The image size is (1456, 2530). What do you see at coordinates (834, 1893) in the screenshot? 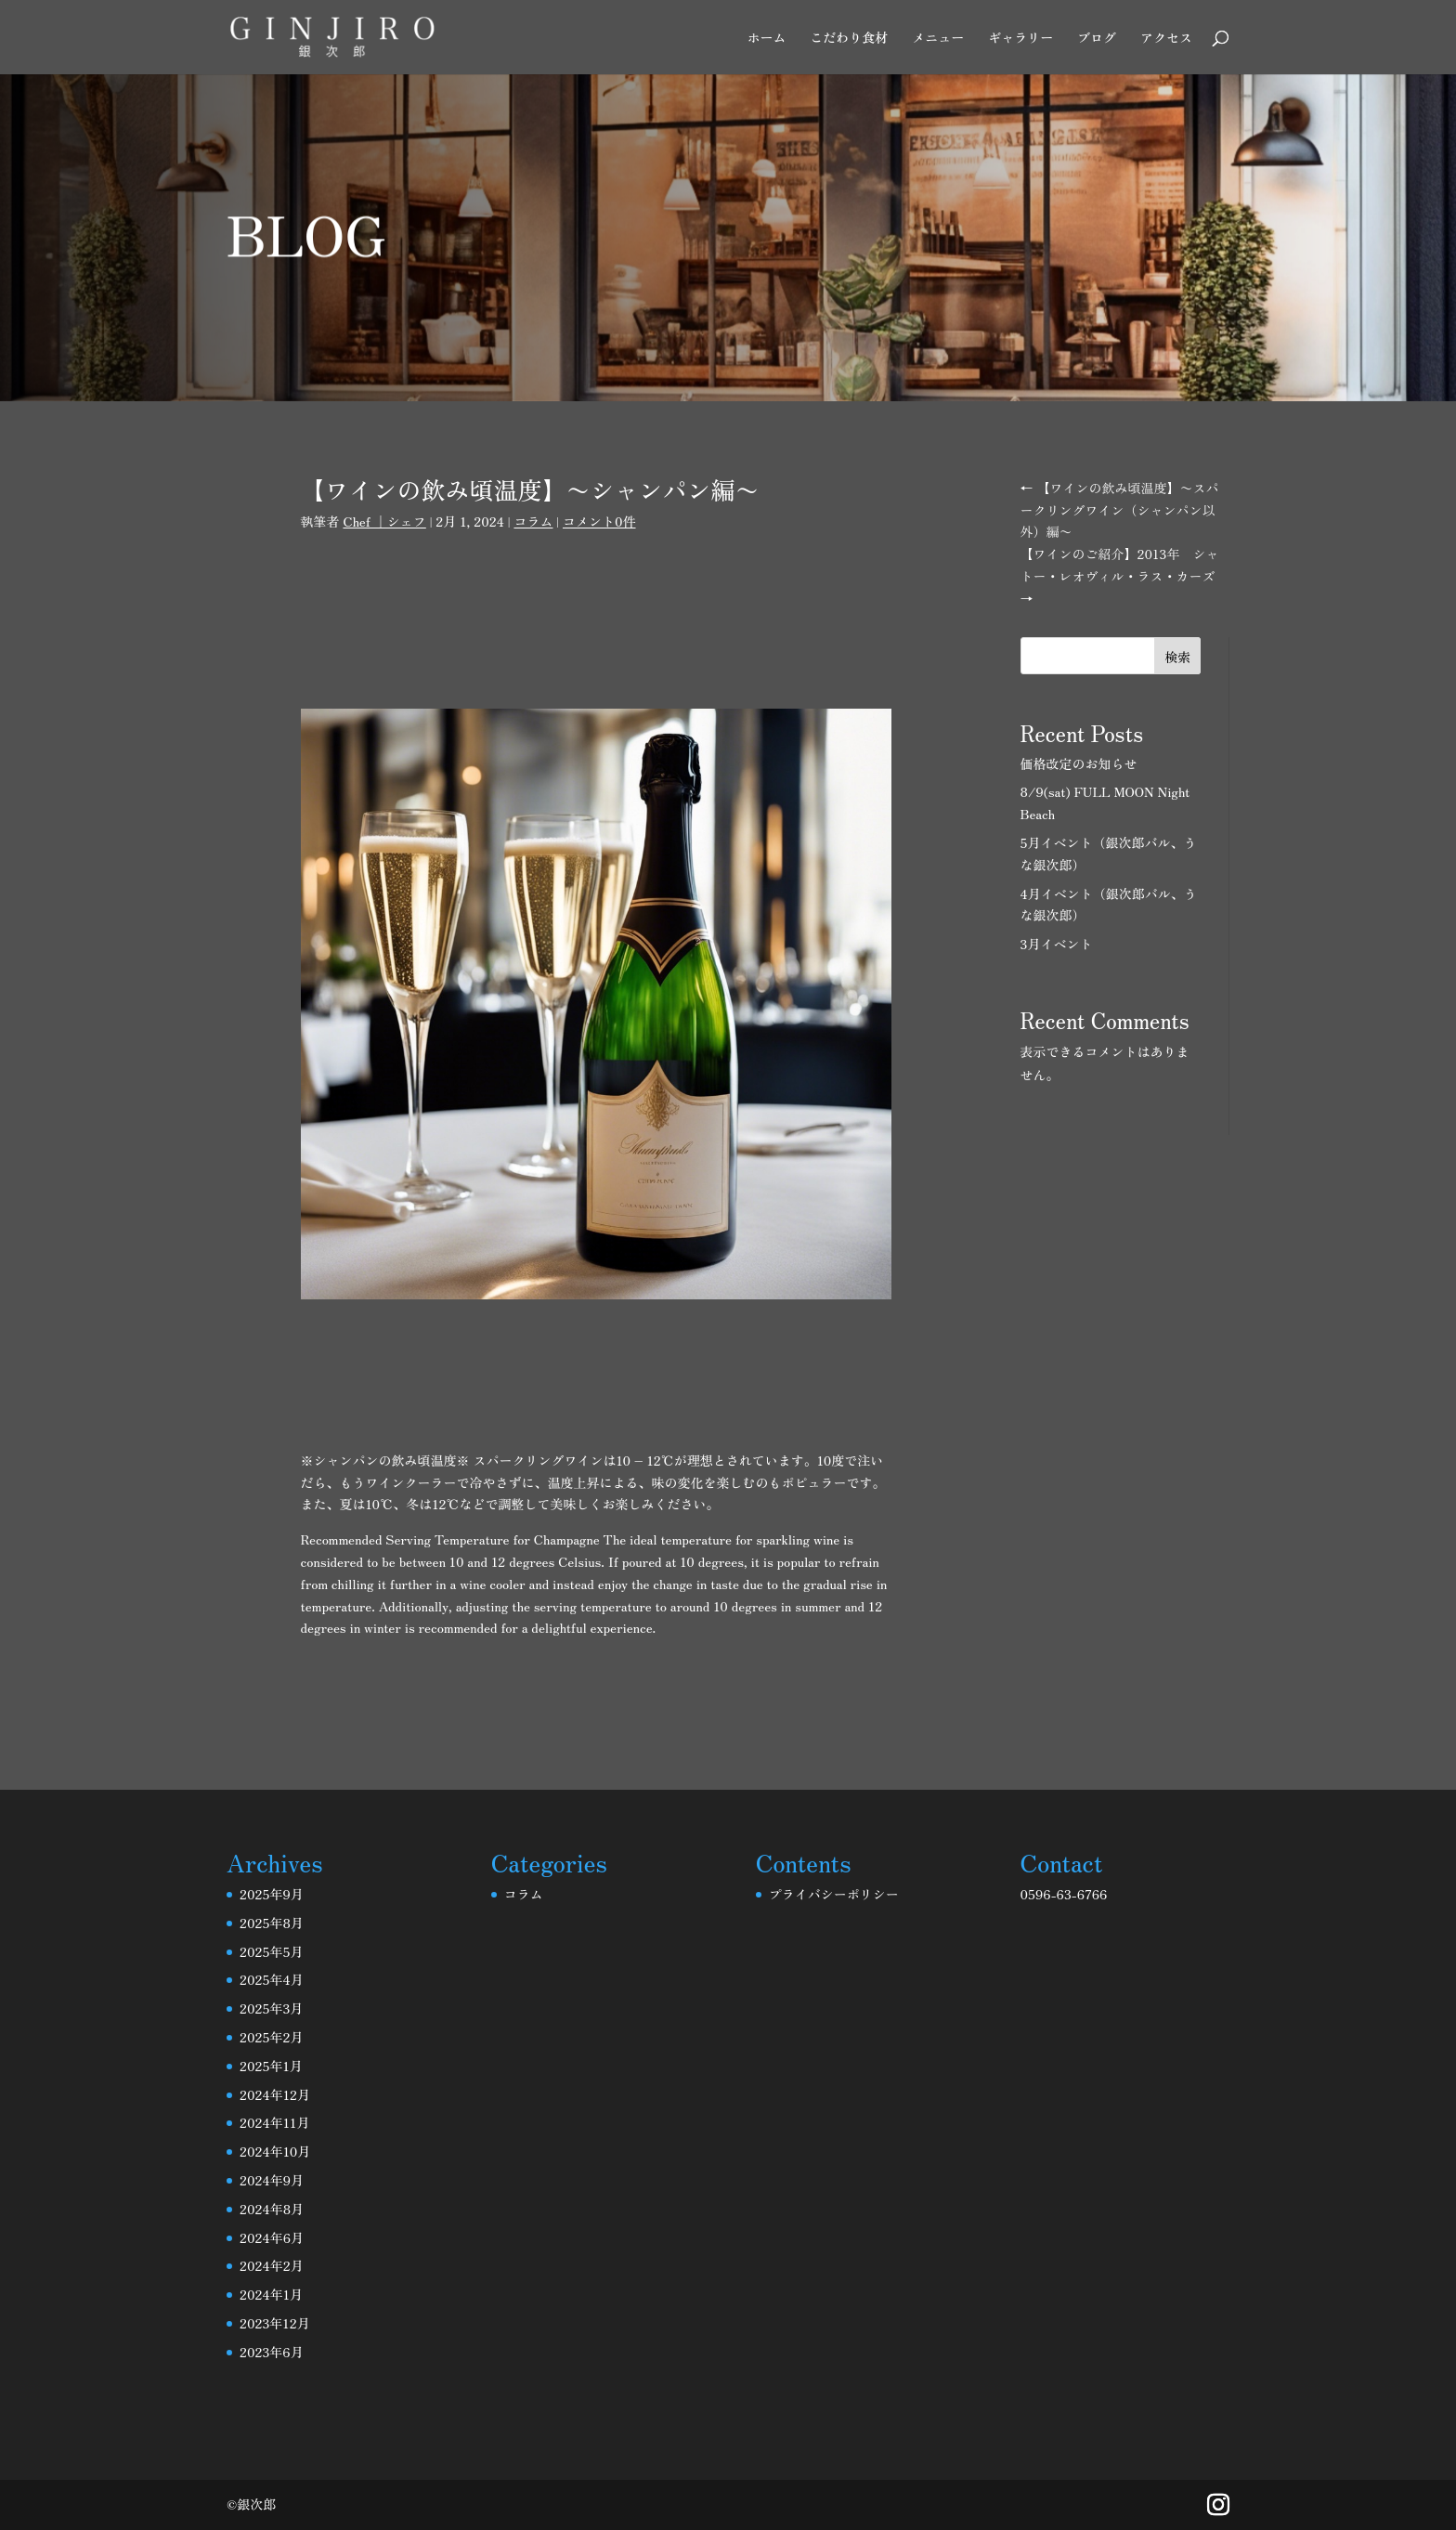
I see `プライバシーポリシー` at bounding box center [834, 1893].